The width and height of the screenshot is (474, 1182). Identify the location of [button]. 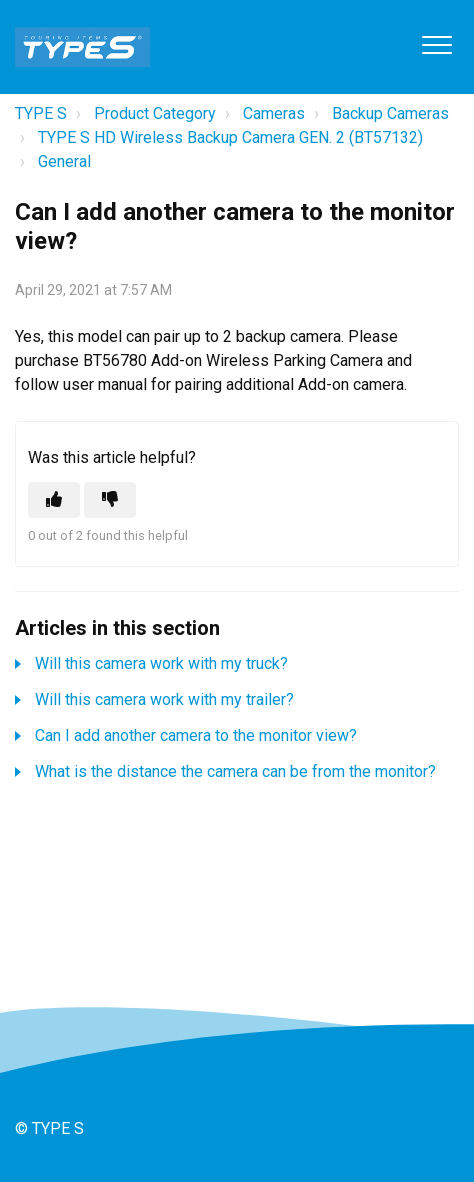
(436, 44).